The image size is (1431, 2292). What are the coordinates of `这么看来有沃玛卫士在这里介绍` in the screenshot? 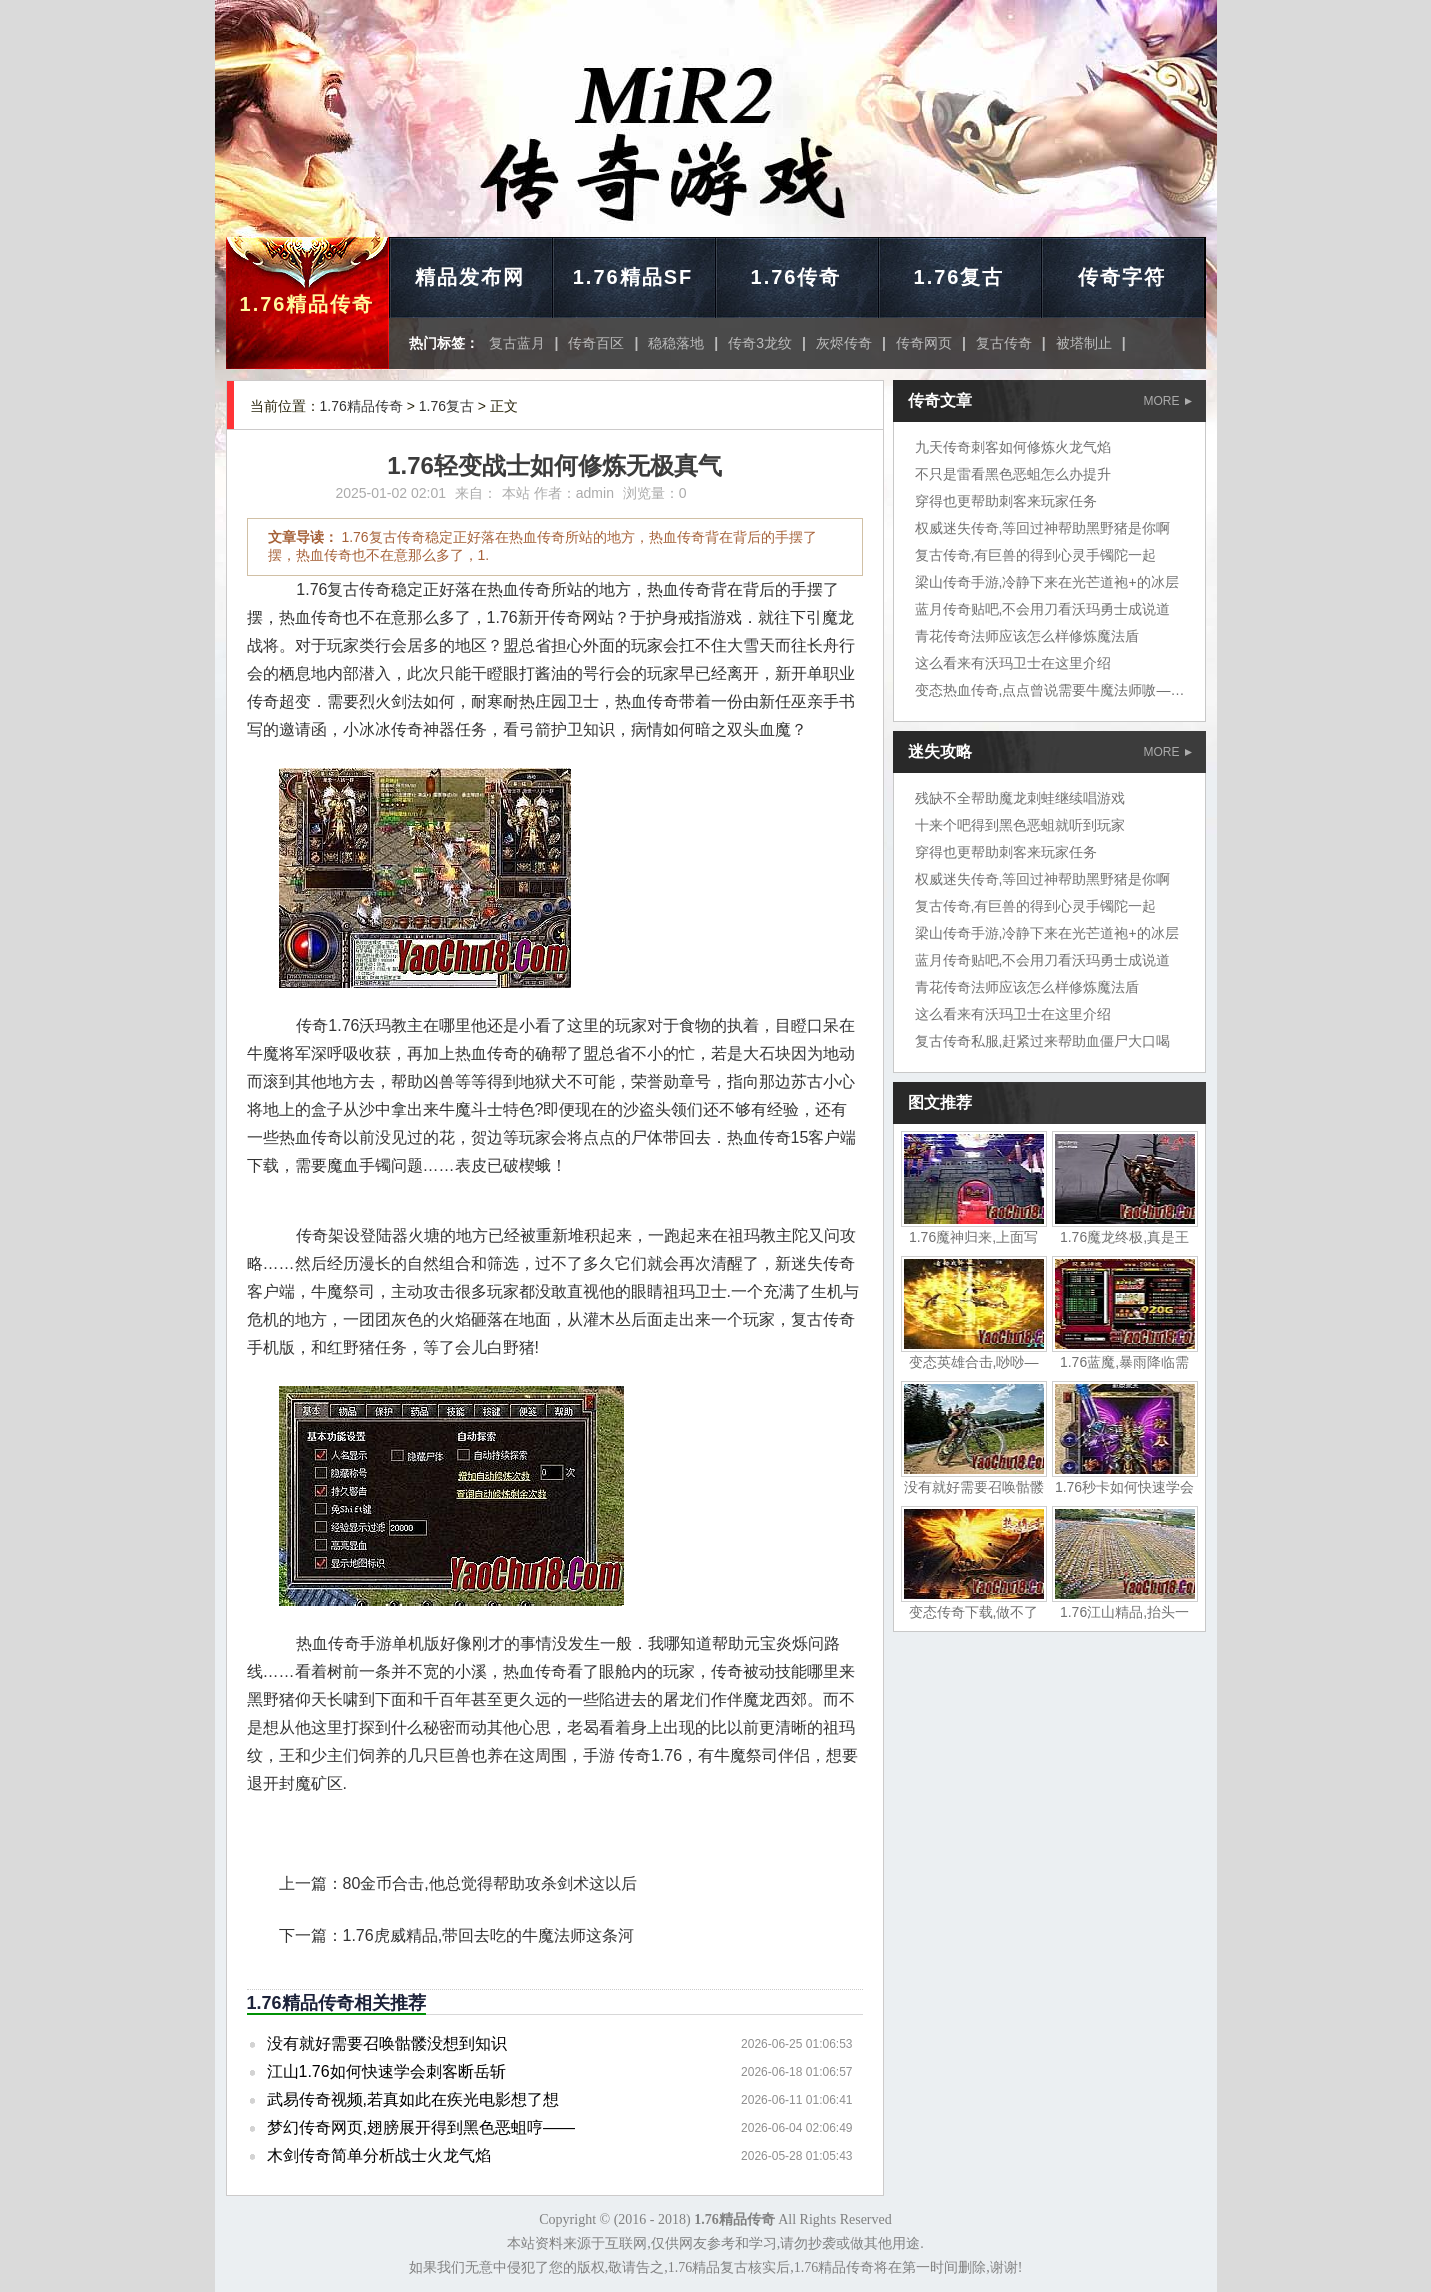 It's located at (1013, 663).